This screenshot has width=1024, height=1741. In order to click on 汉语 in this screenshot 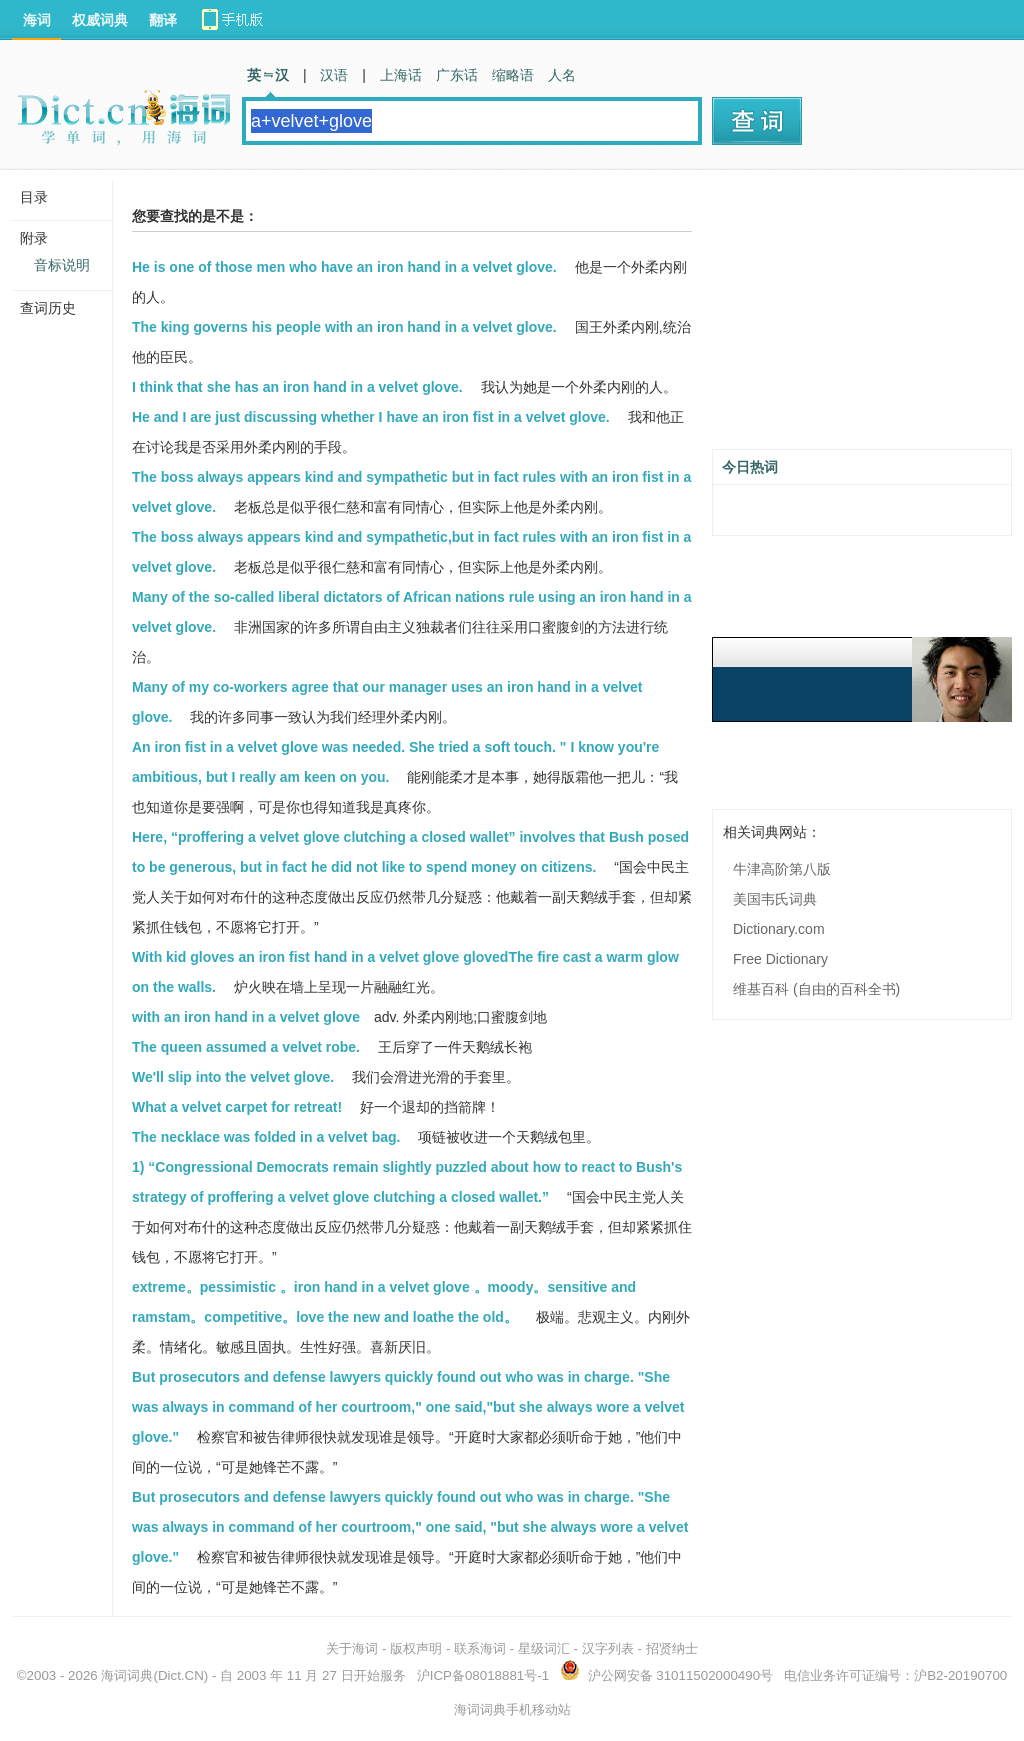, I will do `click(334, 75)`.